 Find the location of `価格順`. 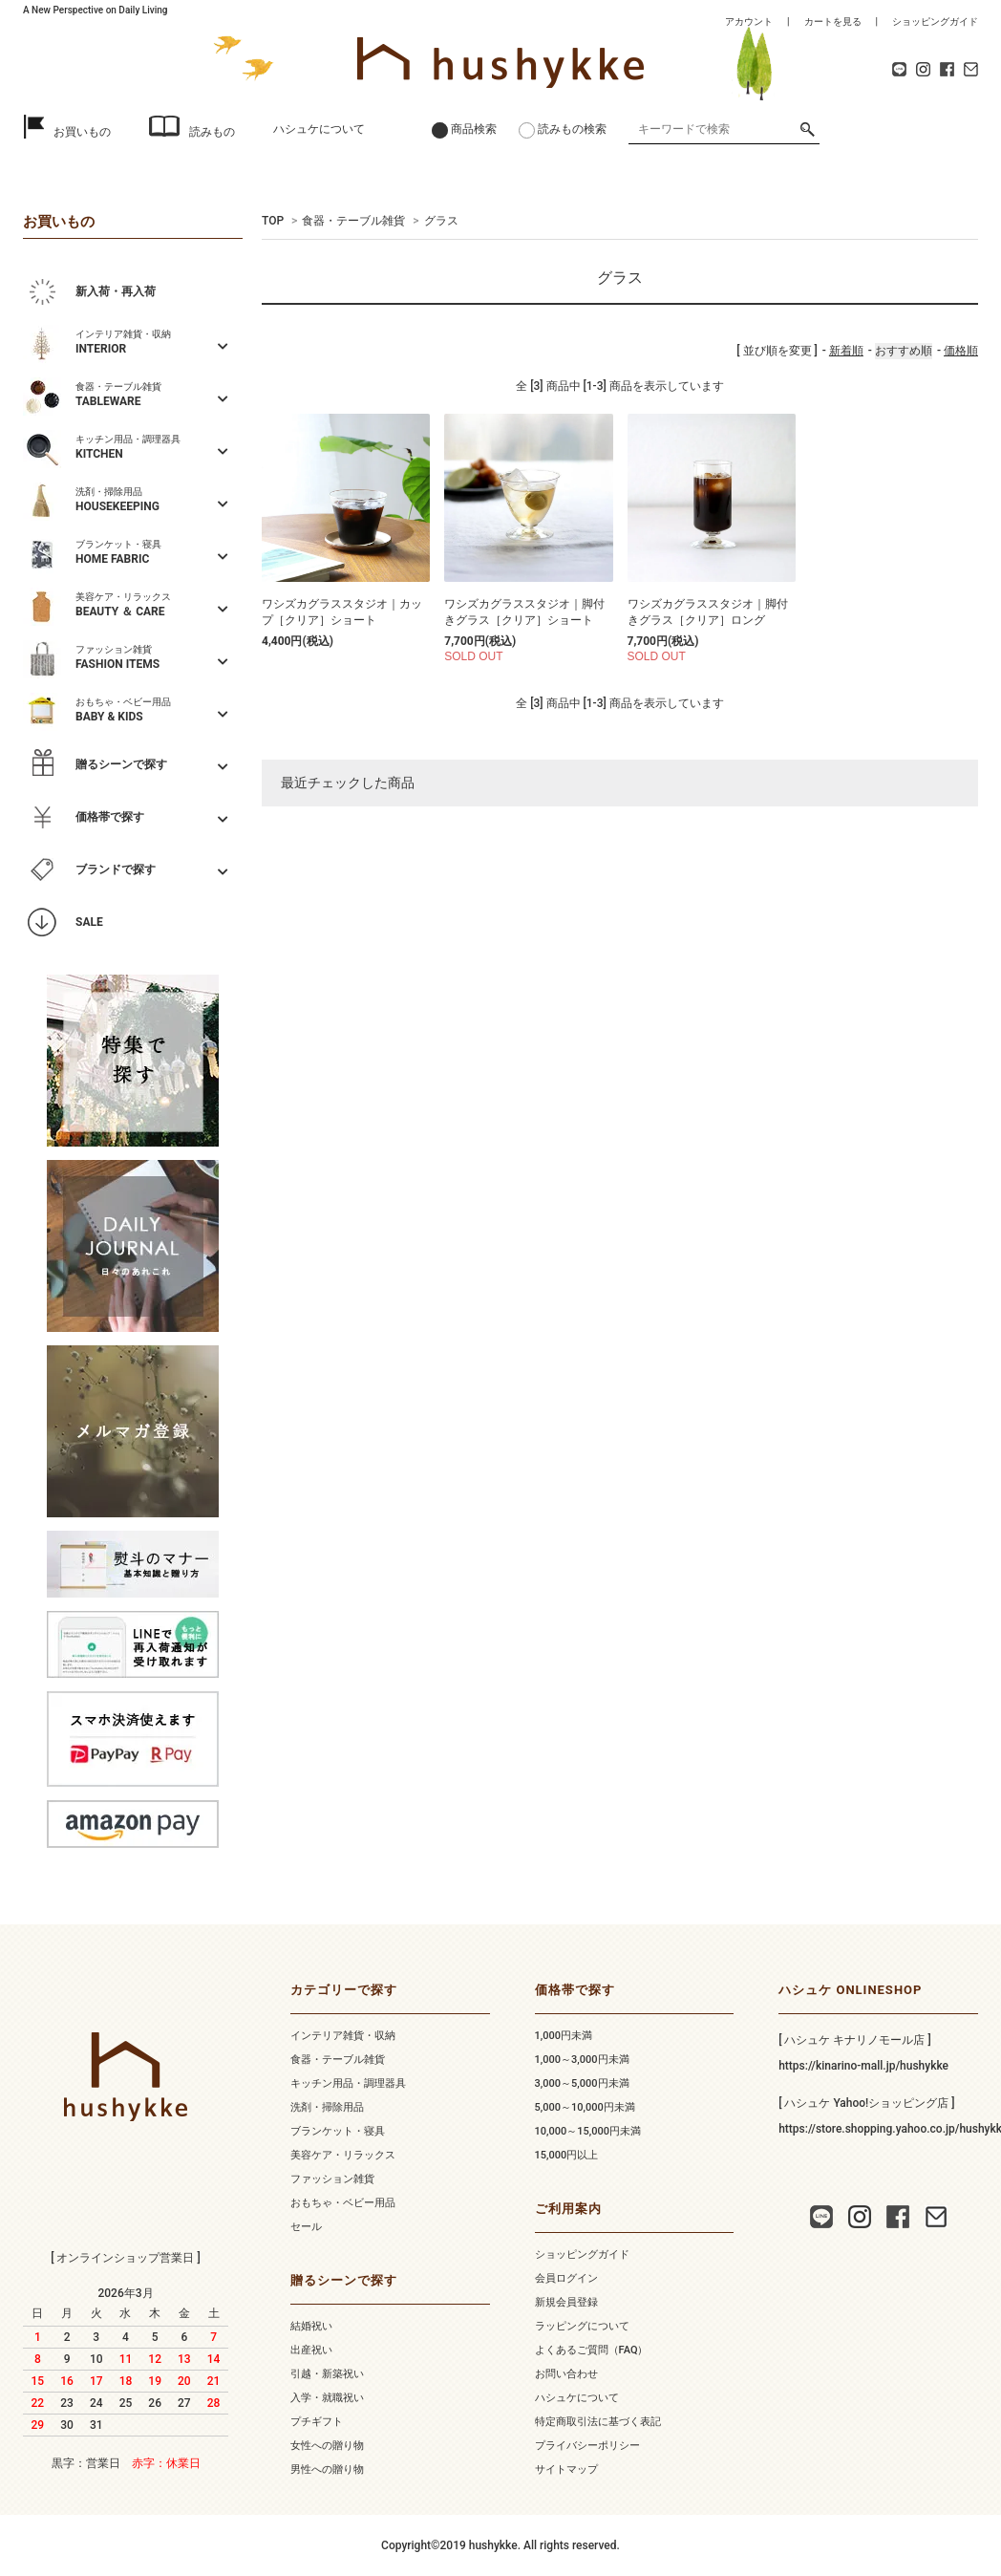

価格順 is located at coordinates (961, 350).